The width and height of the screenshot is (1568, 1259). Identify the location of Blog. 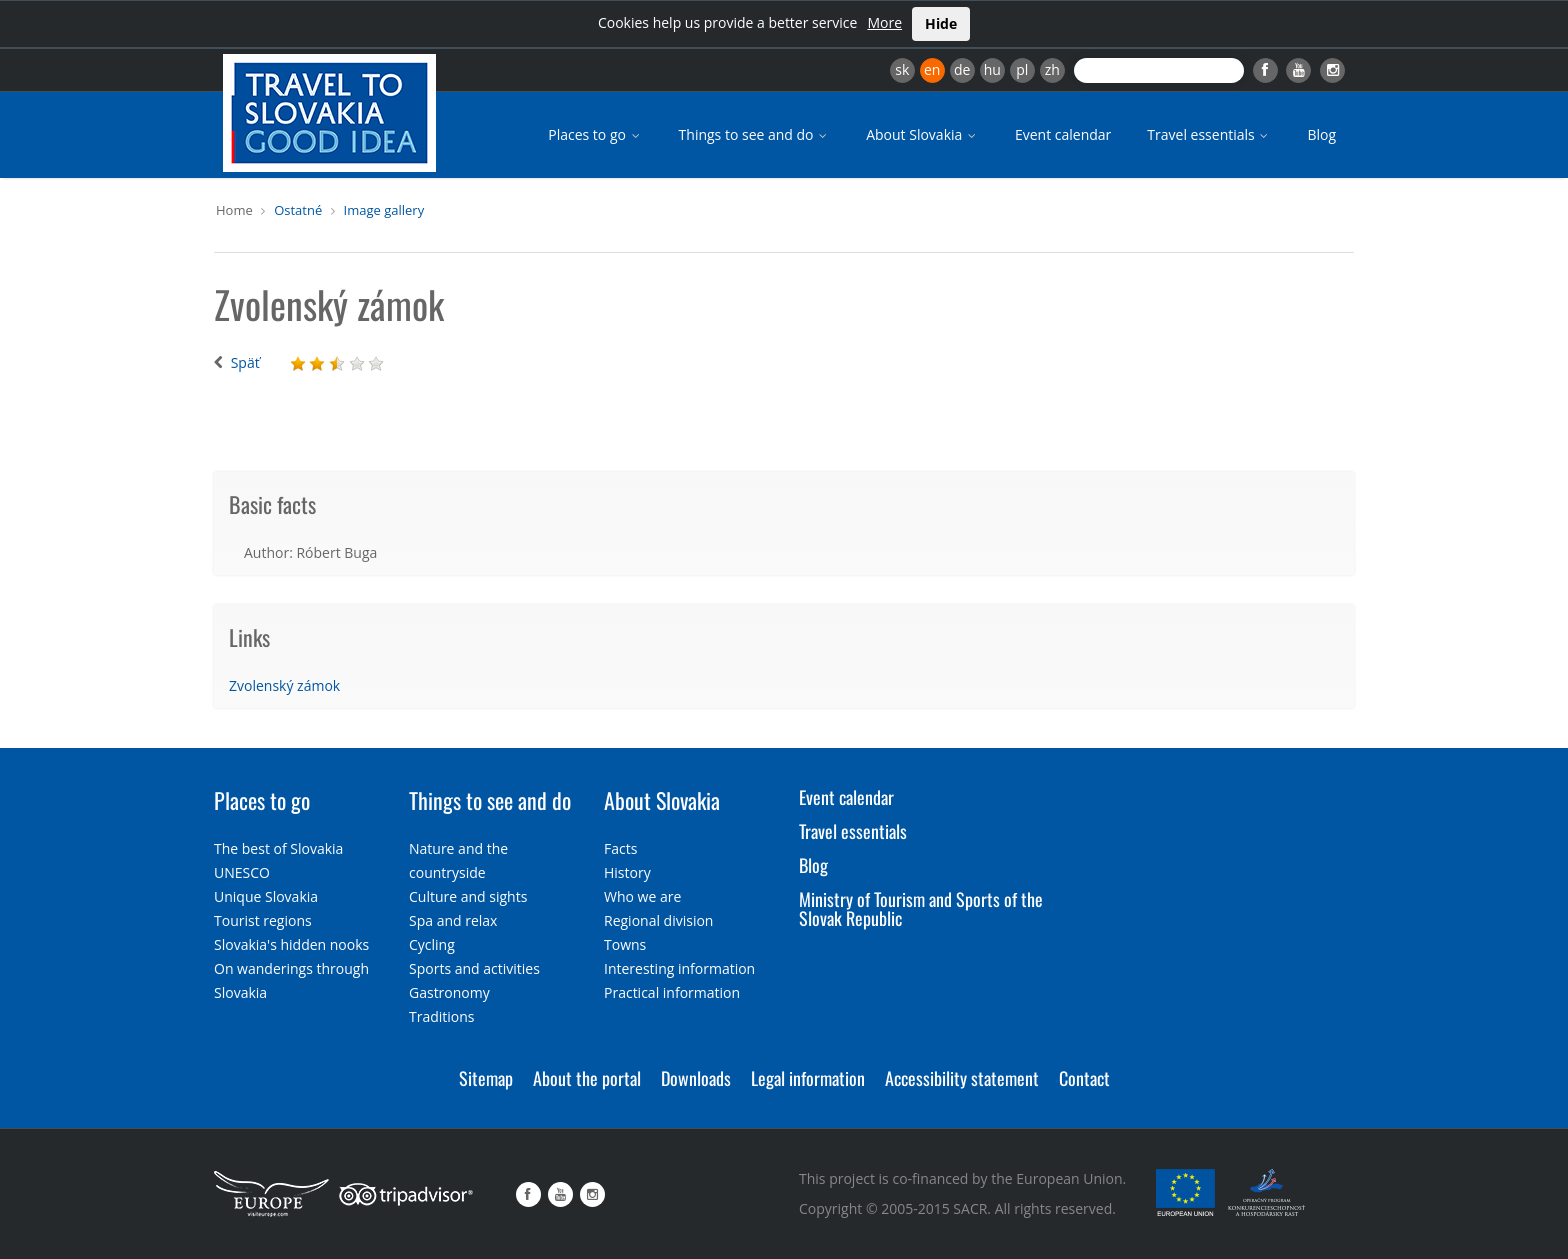
(1321, 134).